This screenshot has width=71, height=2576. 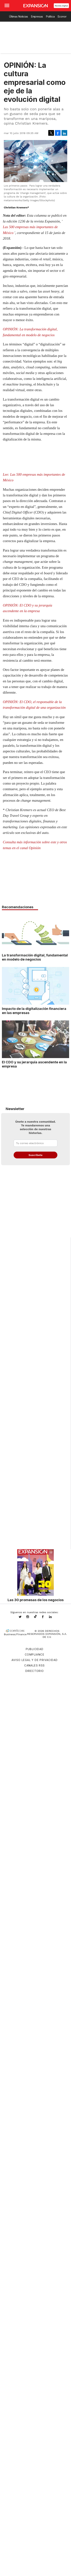 I want to click on Directorio, so click(x=34, y=1623).